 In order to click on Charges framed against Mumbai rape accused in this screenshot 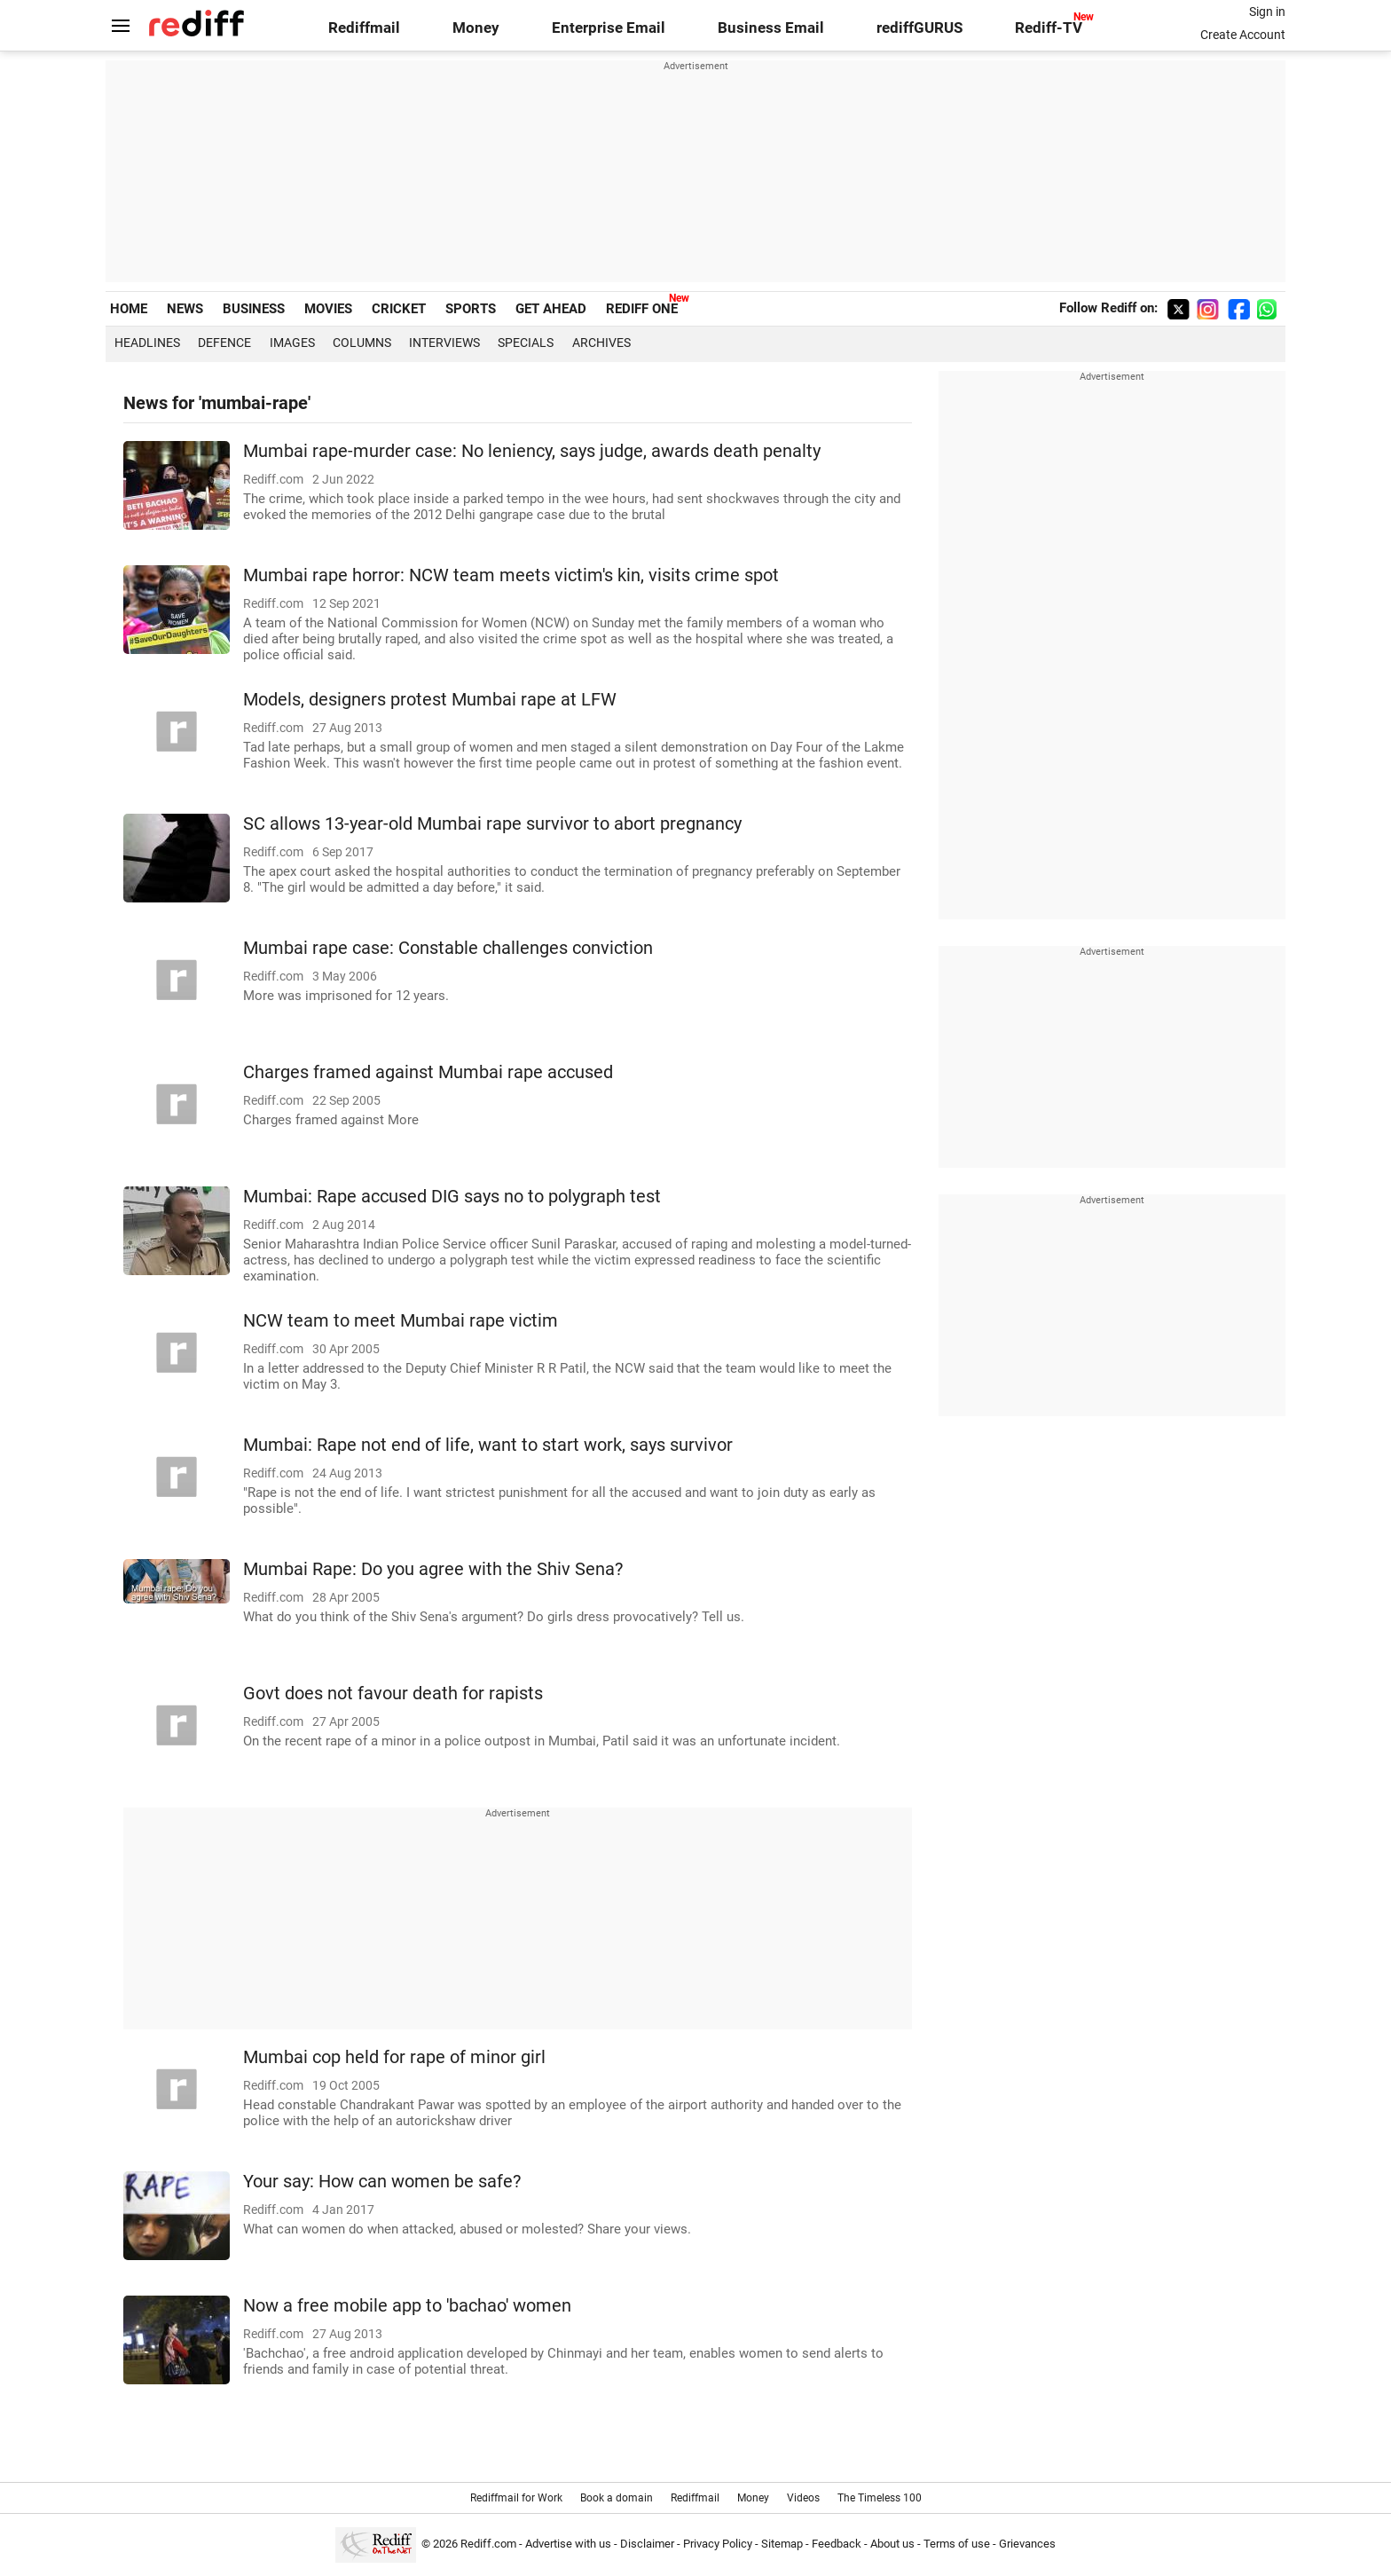, I will do `click(428, 1072)`.